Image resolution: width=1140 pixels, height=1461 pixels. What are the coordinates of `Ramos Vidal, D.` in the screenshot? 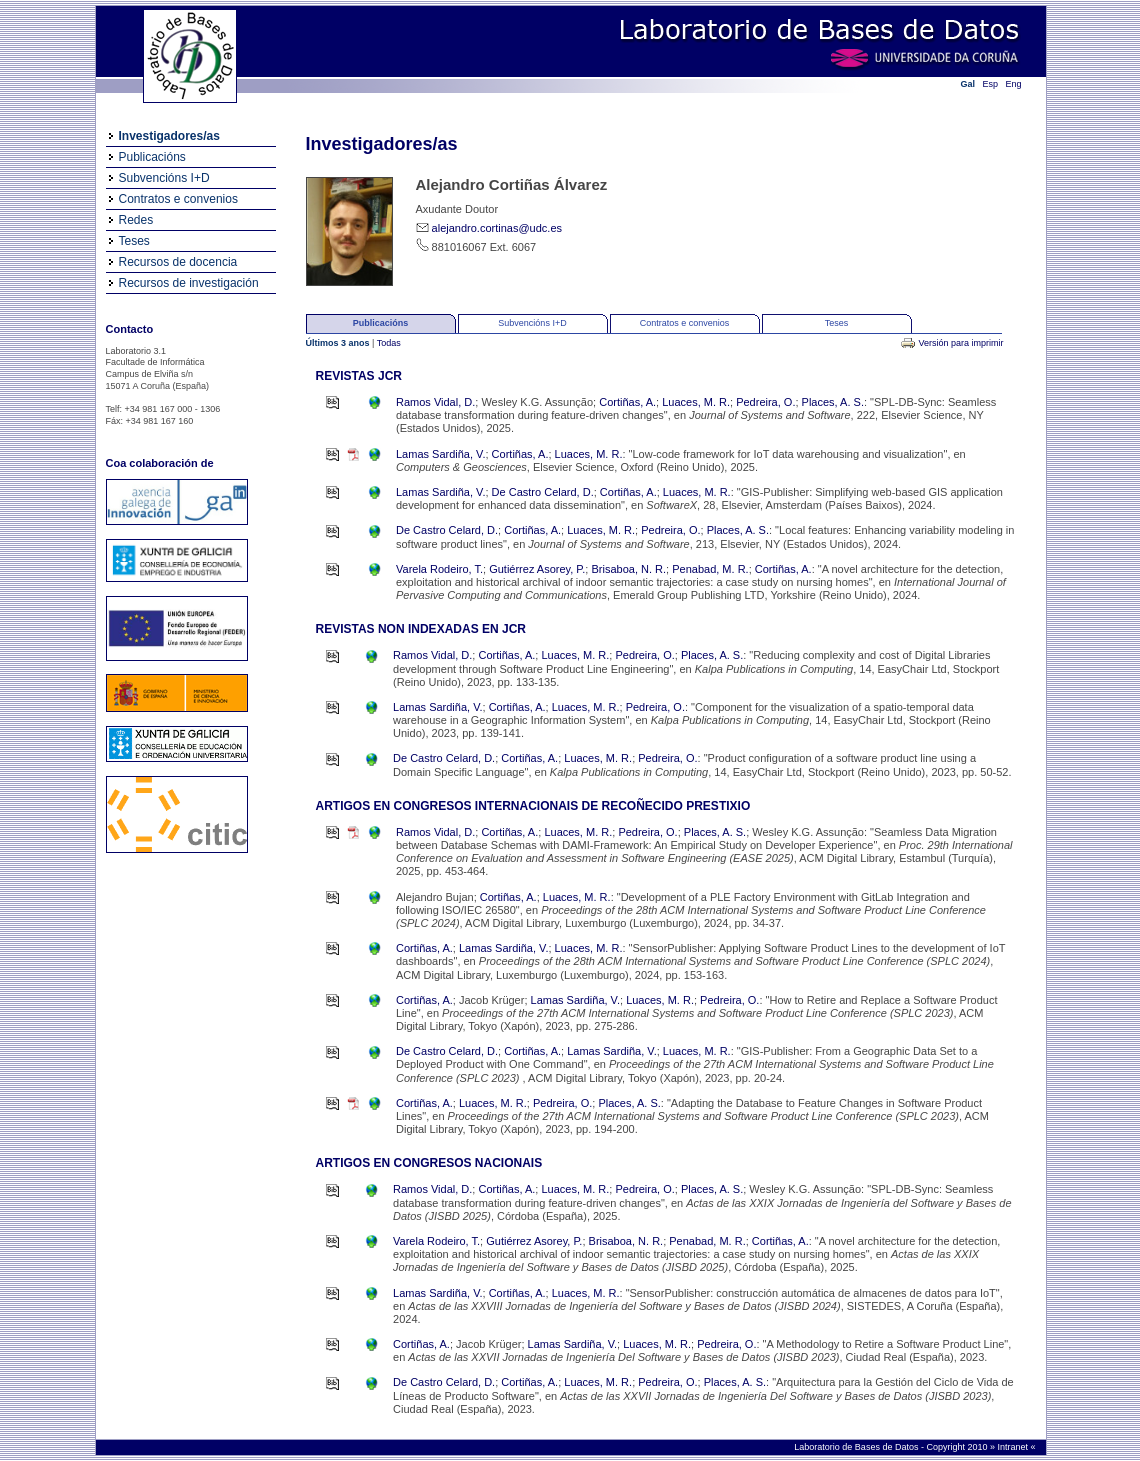 It's located at (435, 402).